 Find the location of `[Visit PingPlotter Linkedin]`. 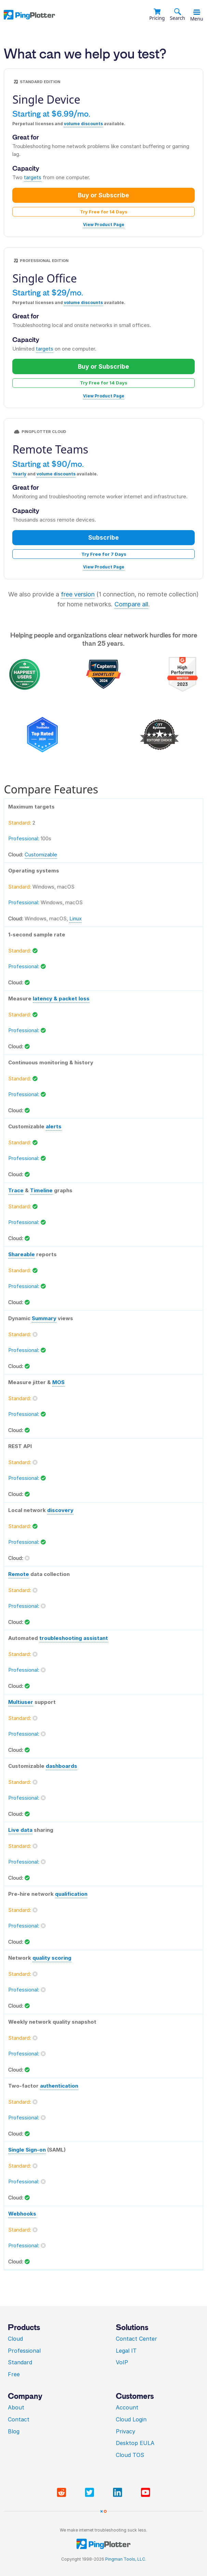

[Visit PingPlotter Linkedin] is located at coordinates (119, 2492).